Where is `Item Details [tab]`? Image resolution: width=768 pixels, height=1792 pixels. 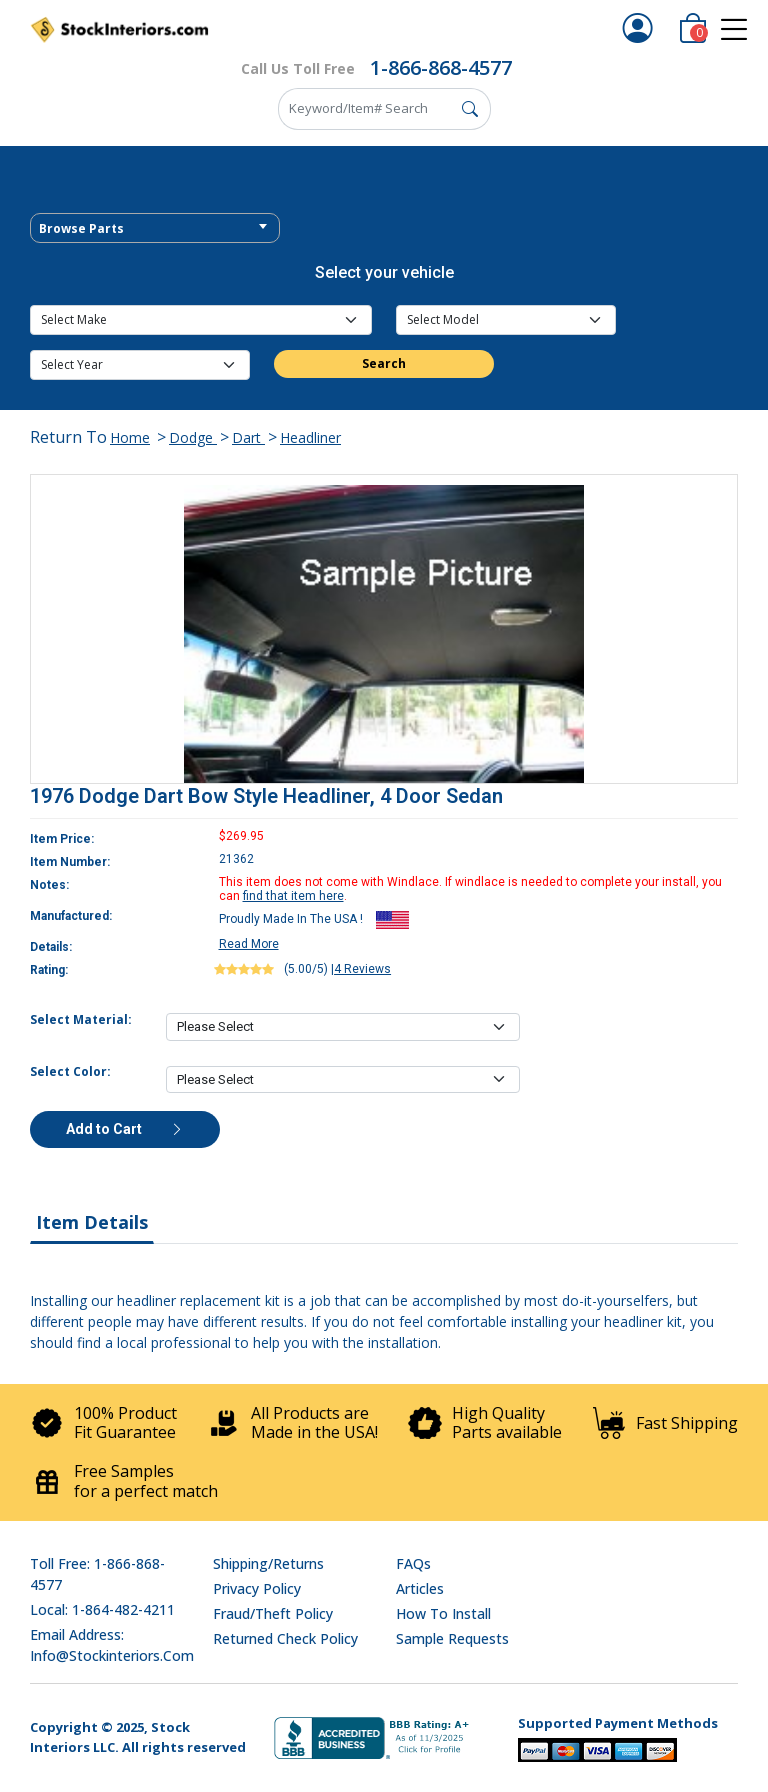
Item Details [tab] is located at coordinates (92, 1222).